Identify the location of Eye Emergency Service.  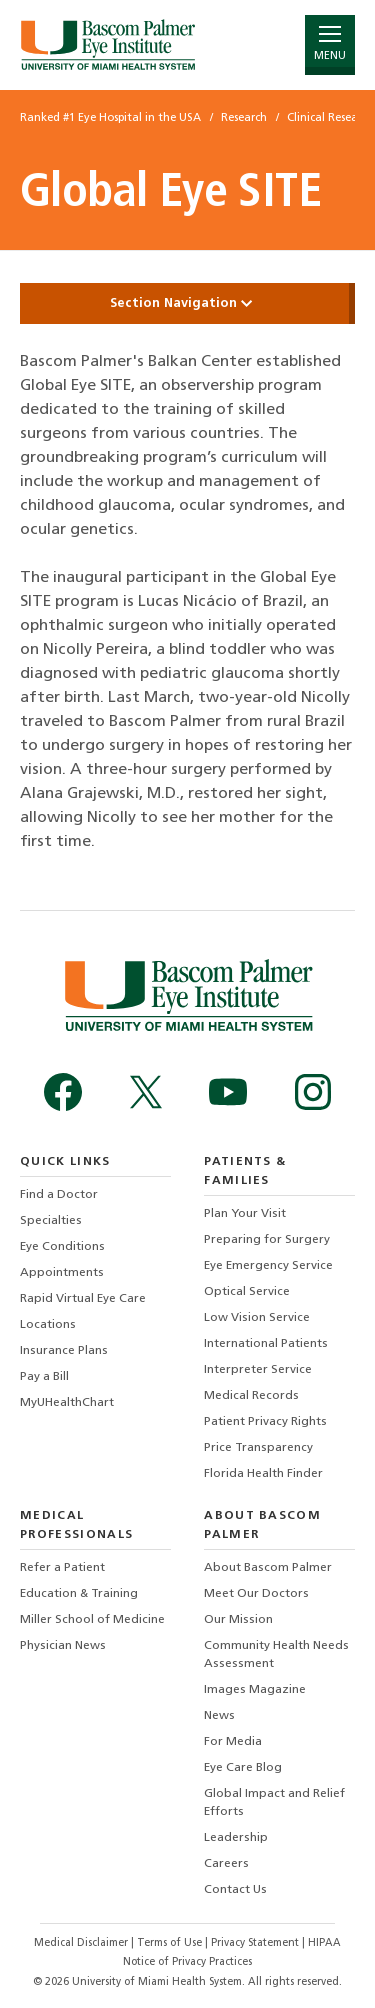
(268, 1266).